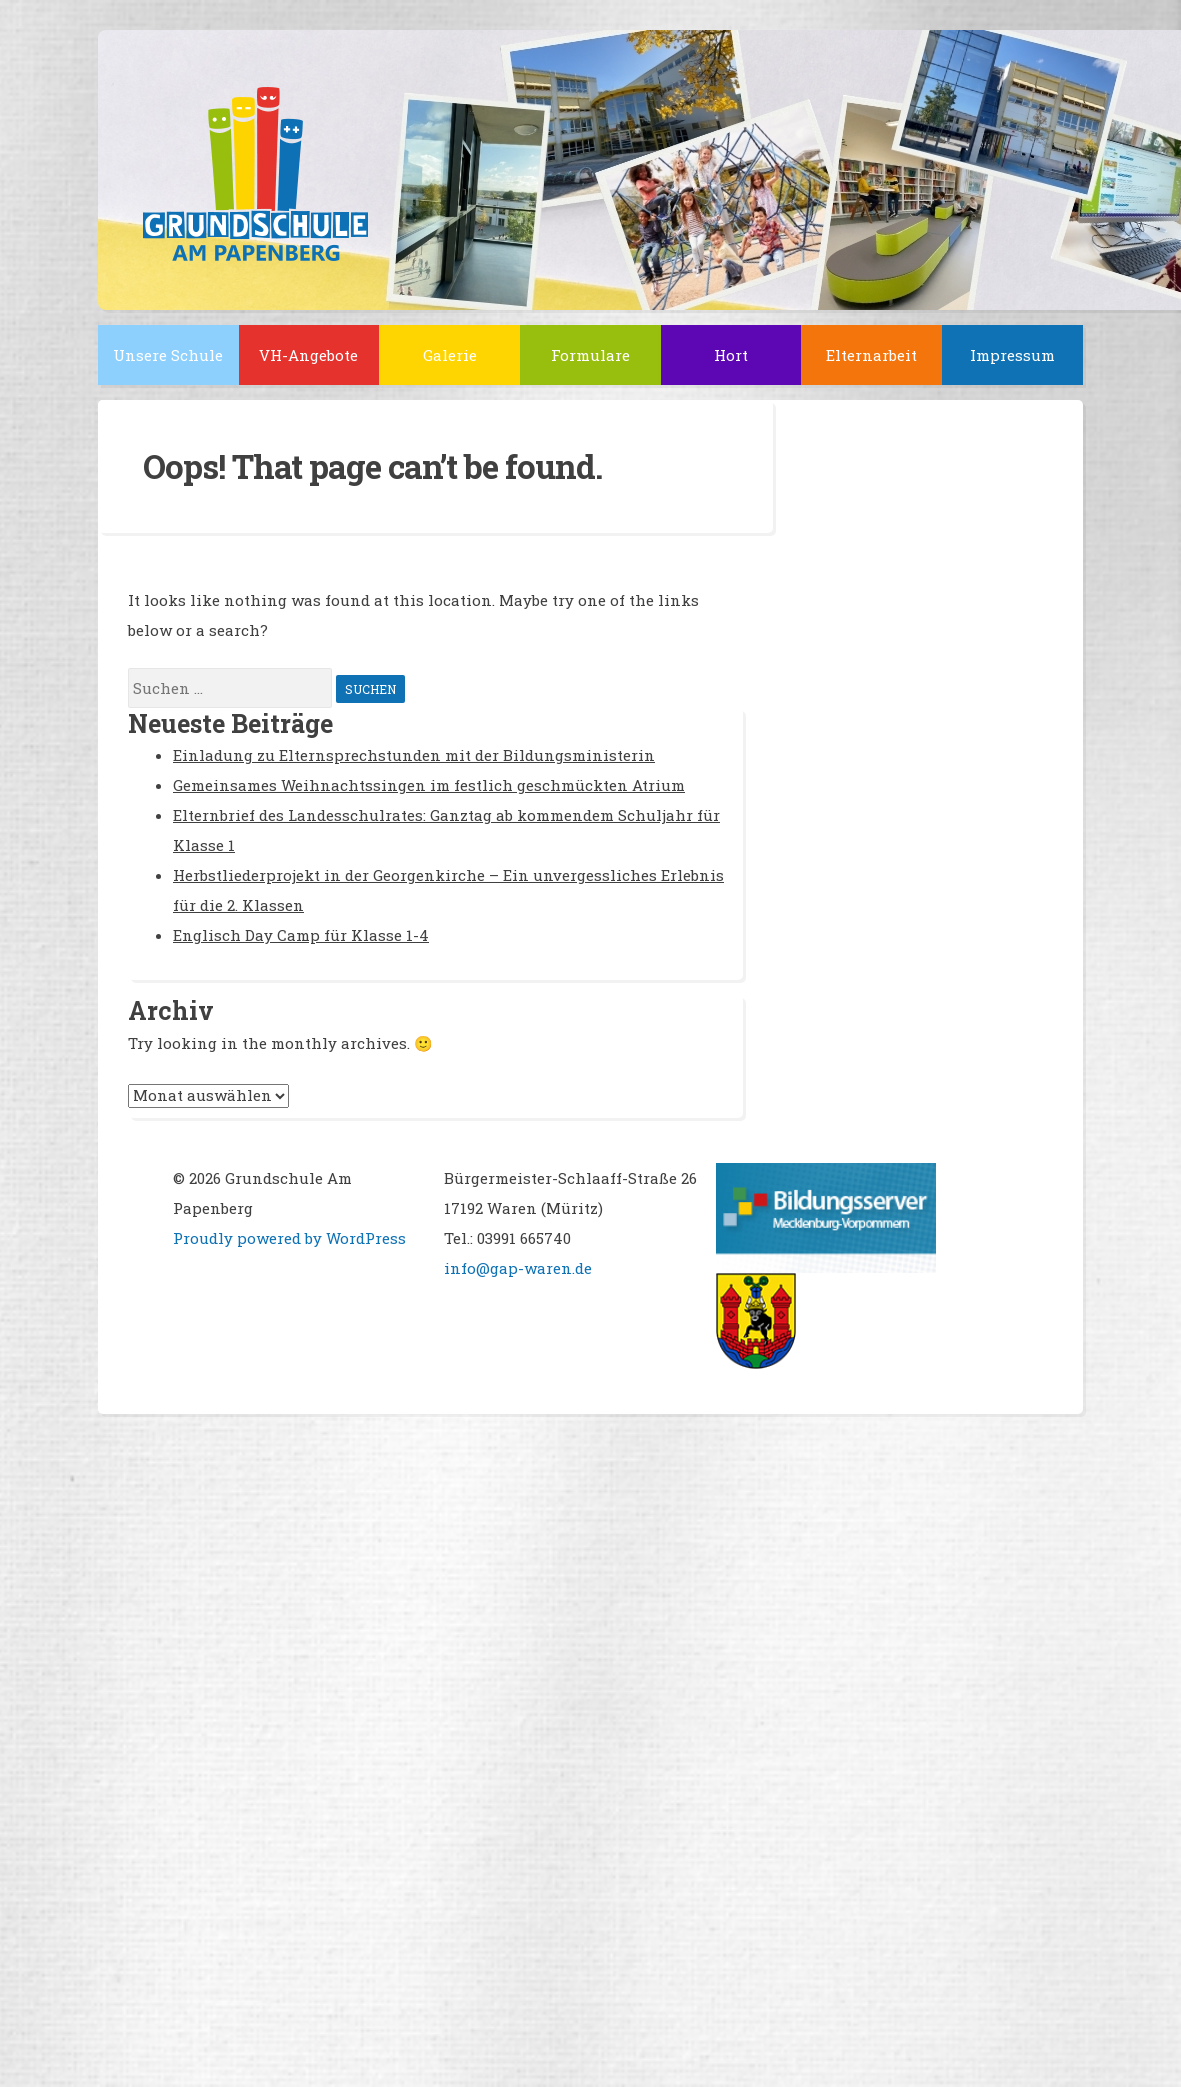  I want to click on Formulare, so click(590, 355).